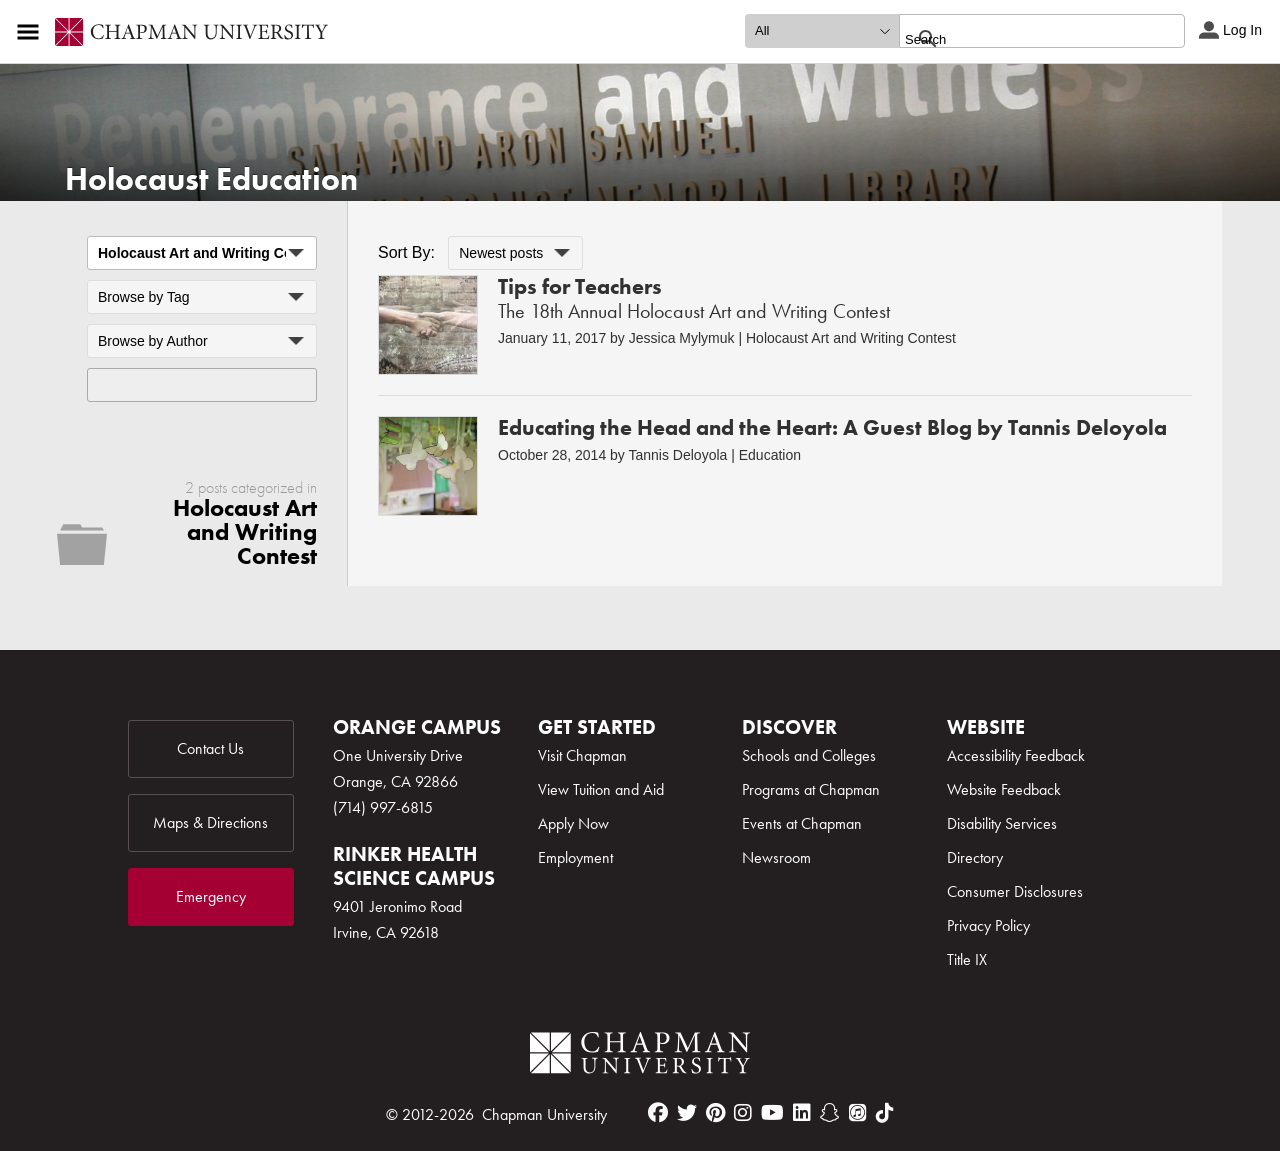 The height and width of the screenshot is (1151, 1280). I want to click on Website Feedback, so click(1004, 789).